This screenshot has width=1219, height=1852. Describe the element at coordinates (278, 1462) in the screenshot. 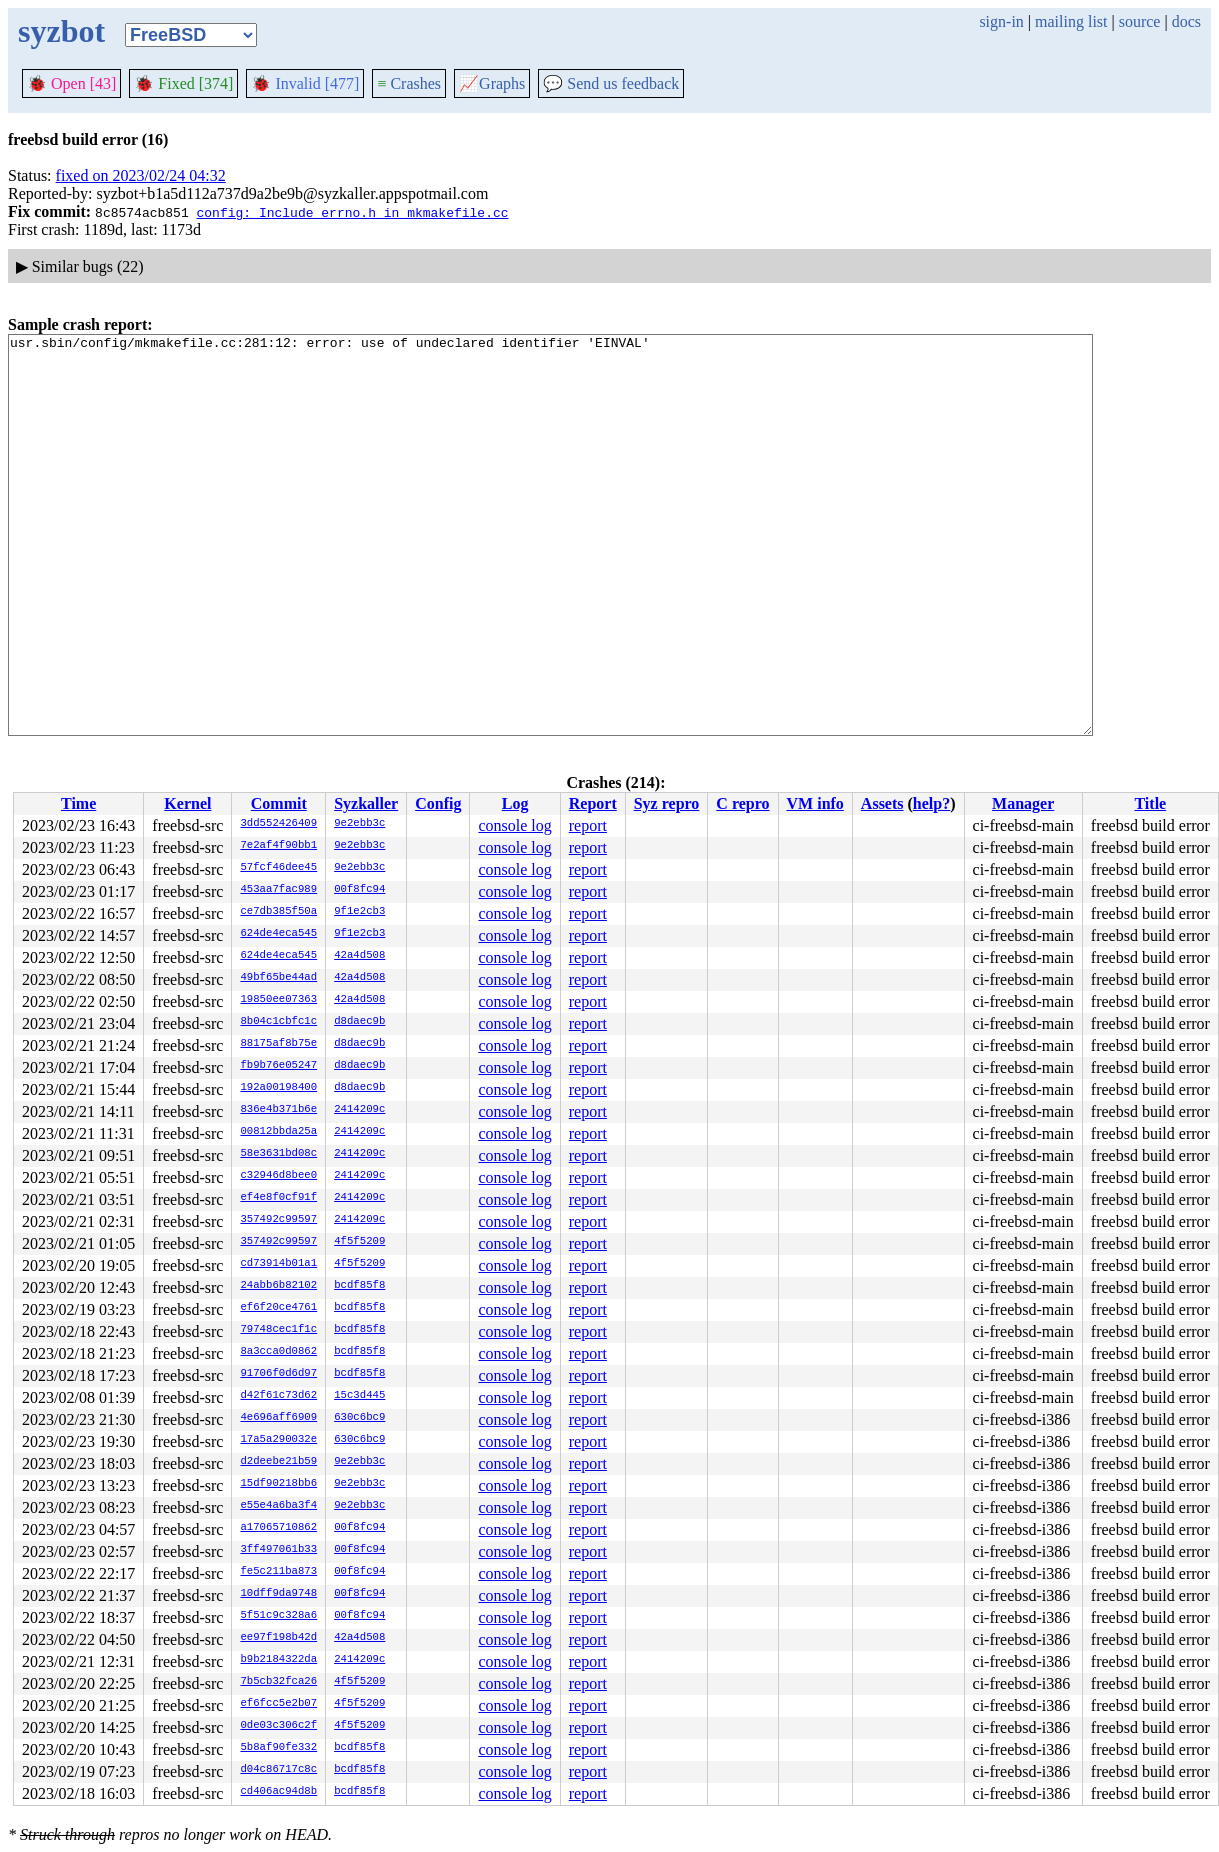

I see `d2deebe21b59` at that location.